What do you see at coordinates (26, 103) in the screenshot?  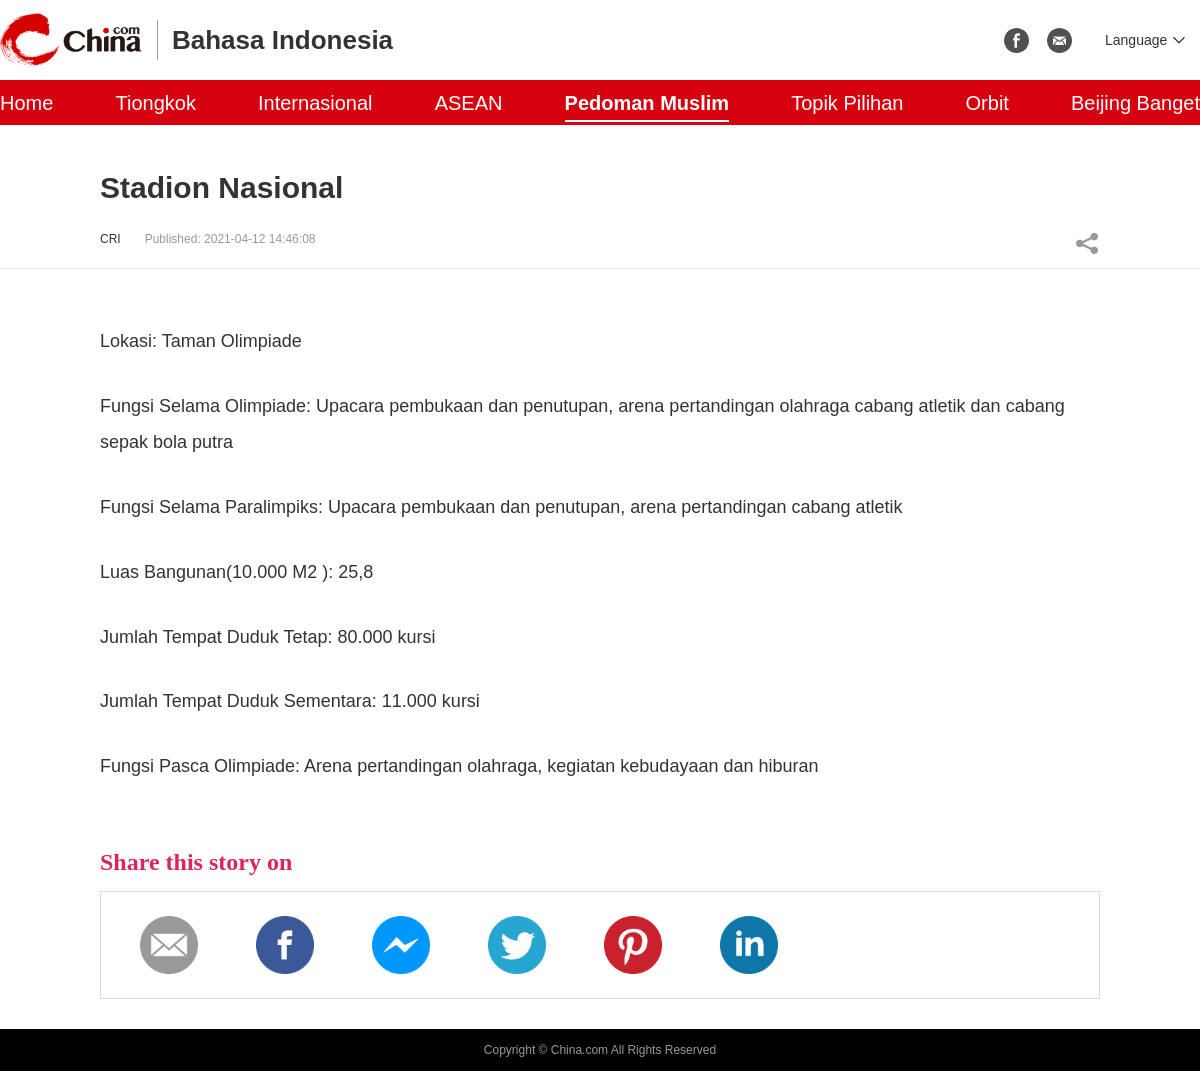 I see `Home` at bounding box center [26, 103].